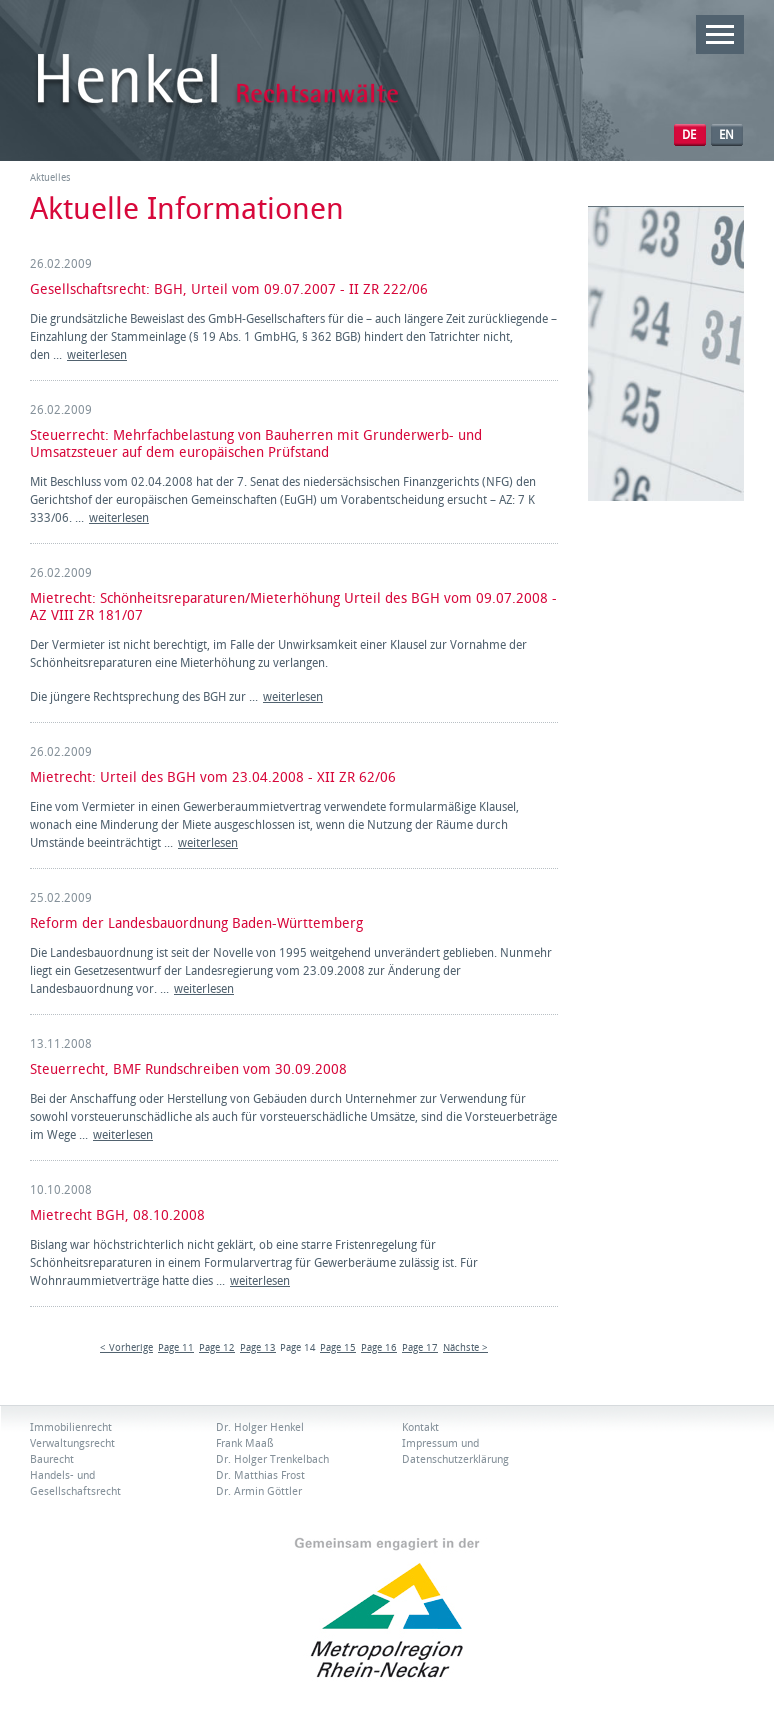 Image resolution: width=774 pixels, height=1730 pixels. I want to click on EN, so click(726, 135).